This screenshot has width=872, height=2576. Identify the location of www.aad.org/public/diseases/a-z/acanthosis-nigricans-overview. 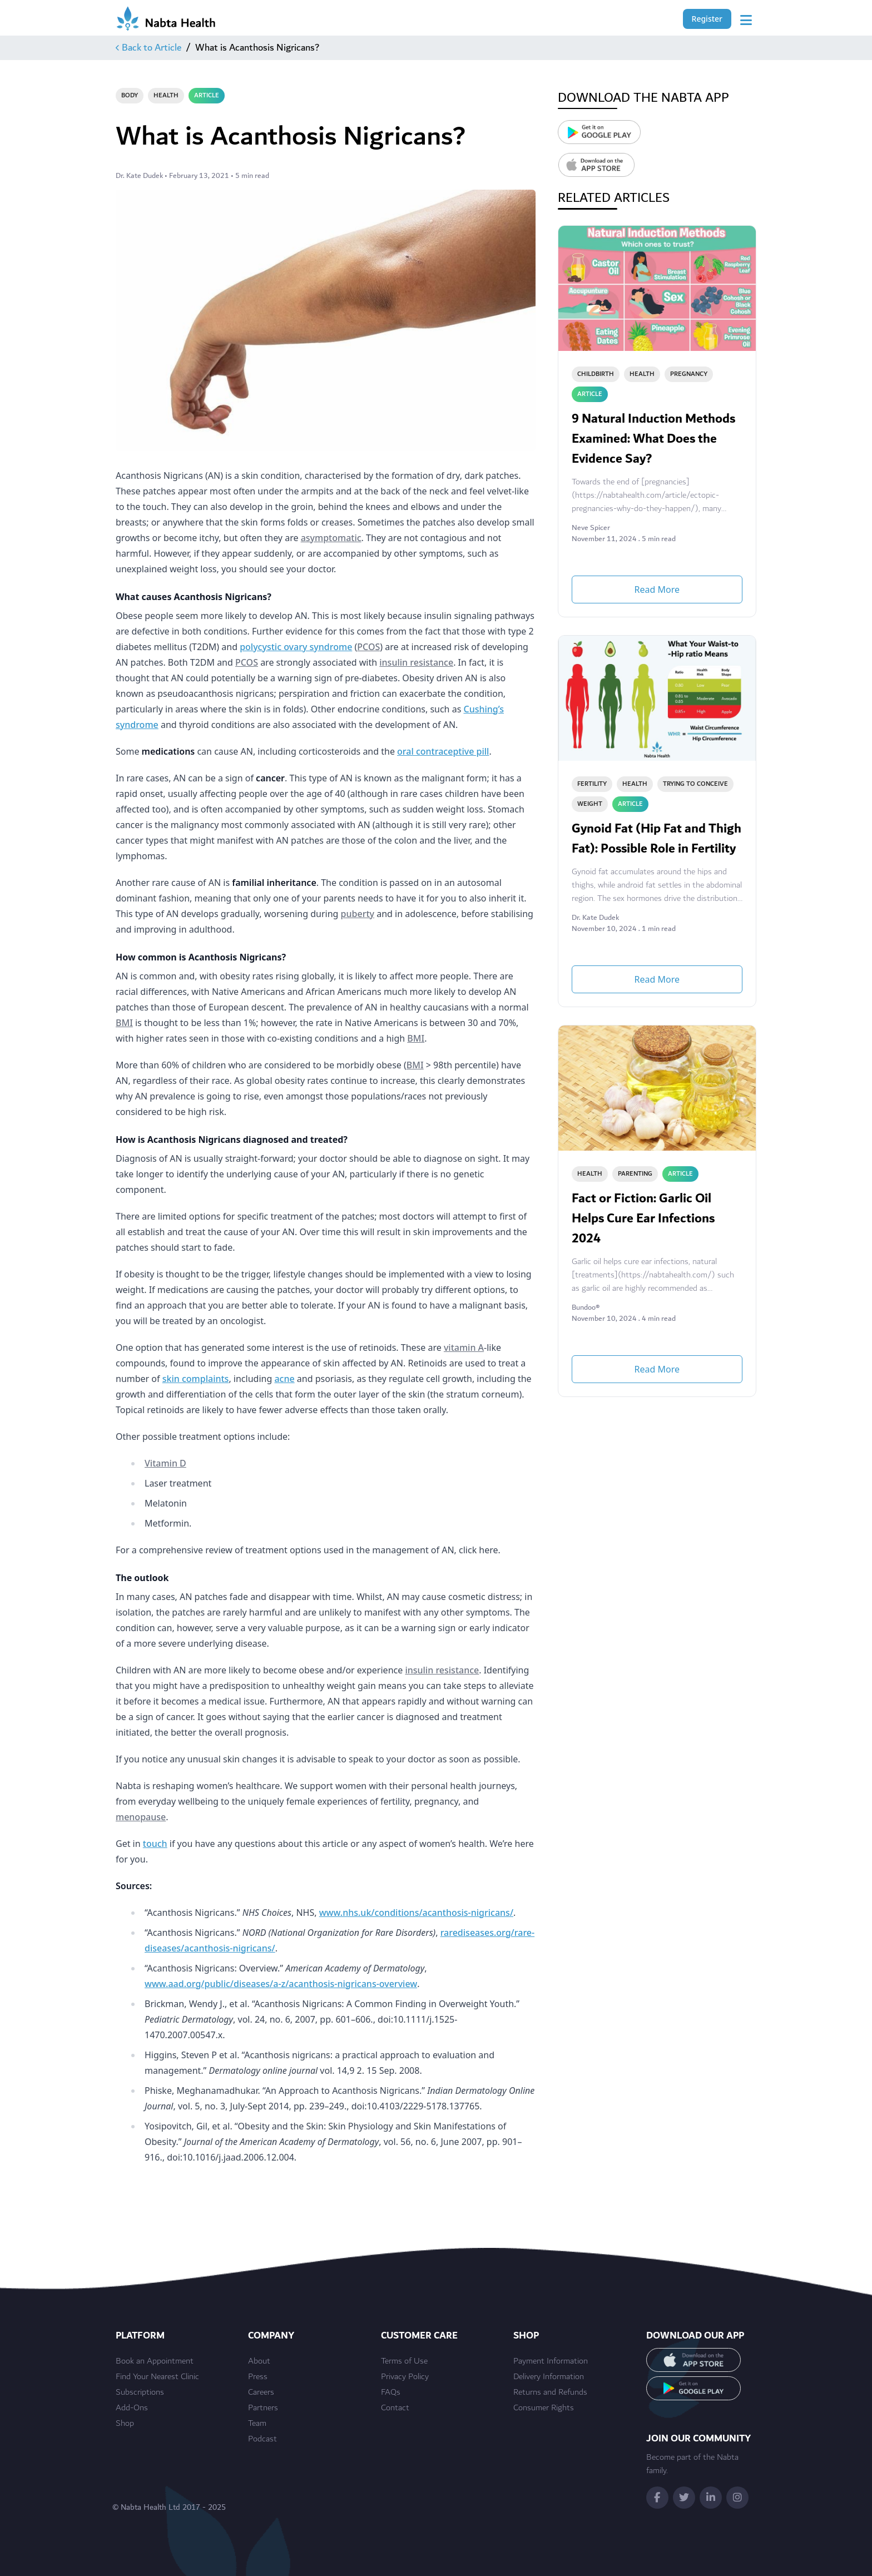
(281, 1984).